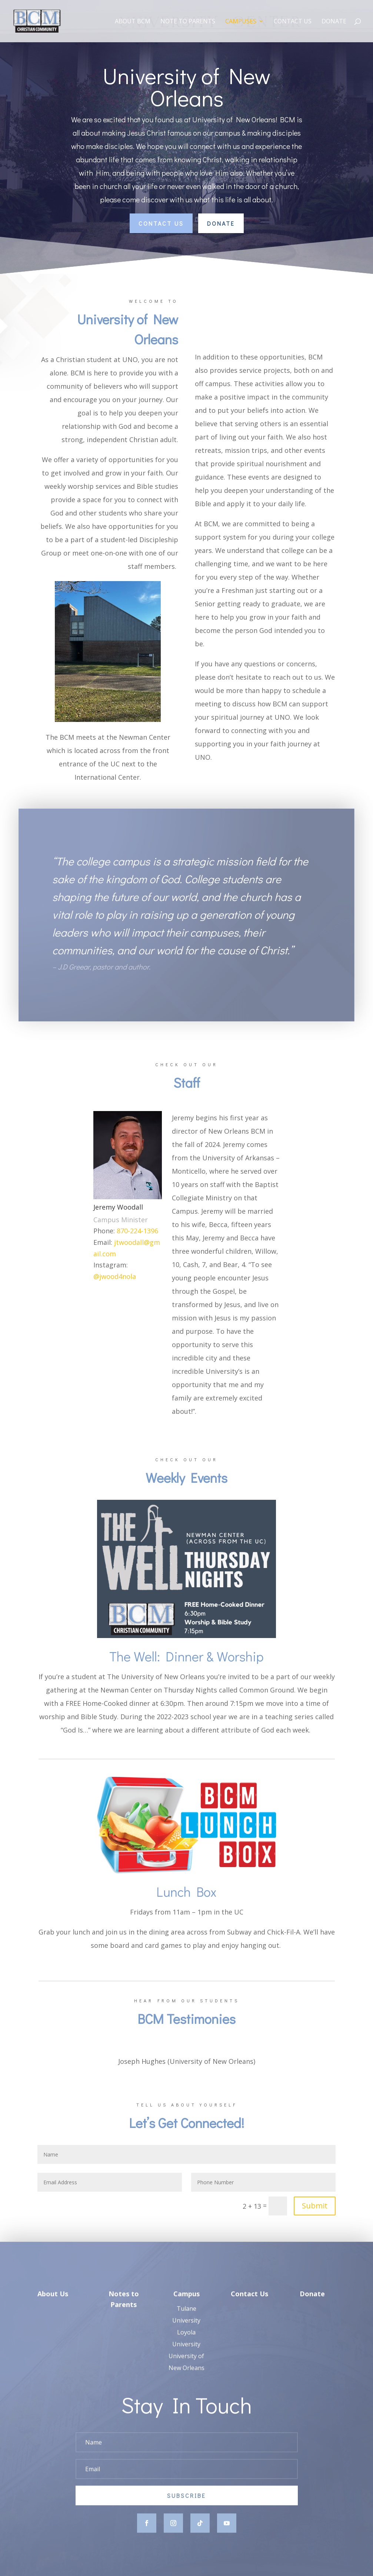 This screenshot has height=2576, width=373. Describe the element at coordinates (314, 2206) in the screenshot. I see `Submit` at that location.